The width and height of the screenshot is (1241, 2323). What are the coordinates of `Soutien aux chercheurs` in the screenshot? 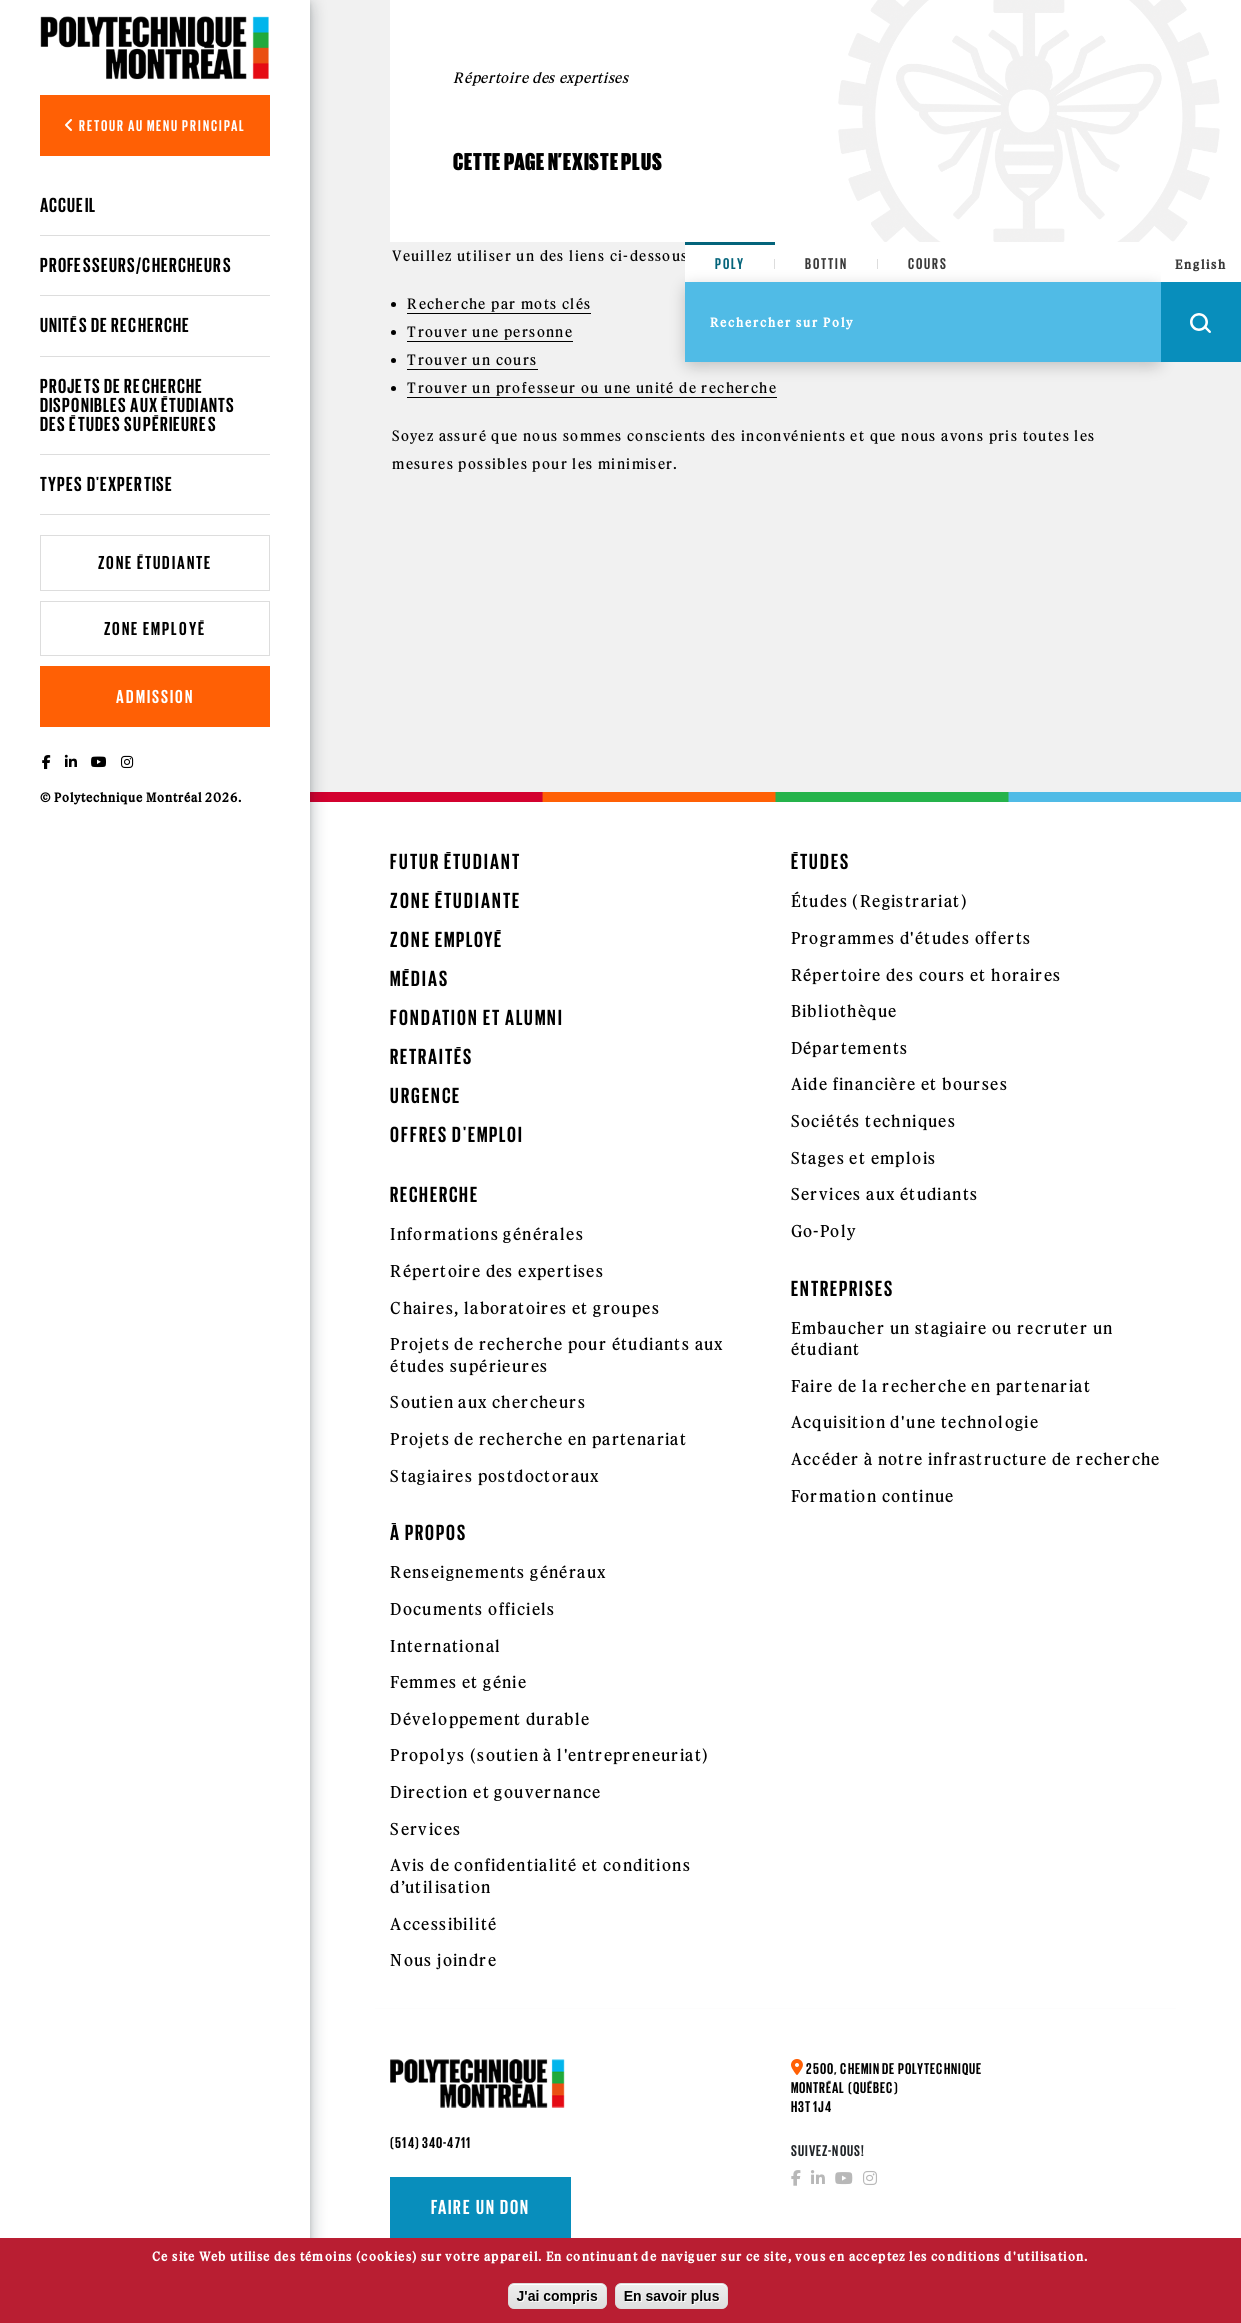 It's located at (488, 1402).